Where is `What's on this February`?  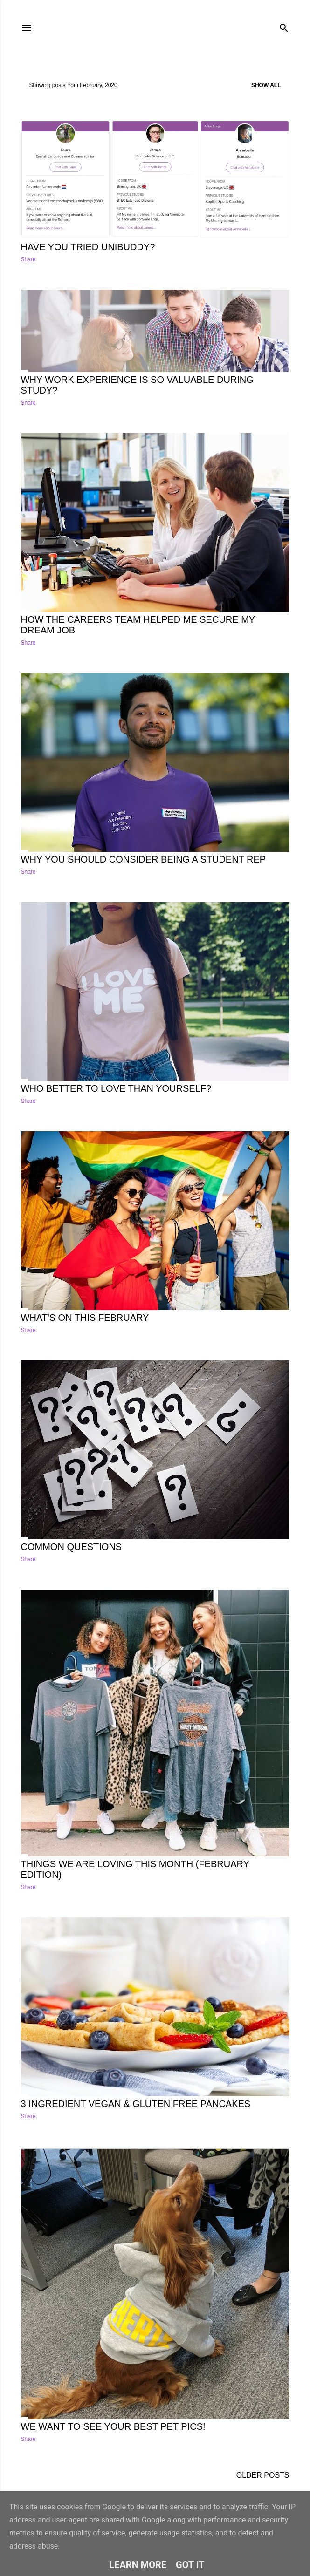 What's on this February is located at coordinates (85, 1317).